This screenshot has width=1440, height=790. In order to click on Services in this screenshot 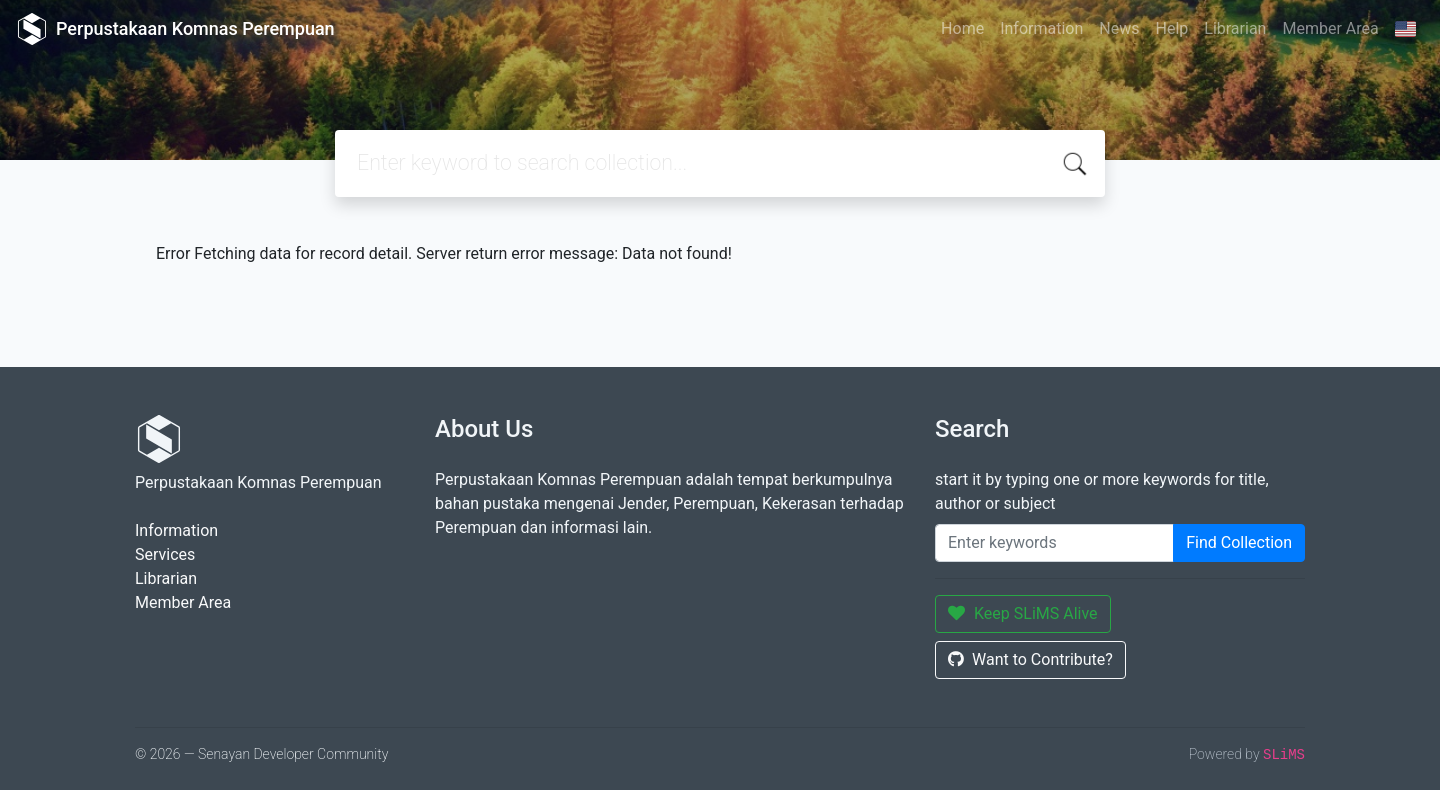, I will do `click(165, 554)`.